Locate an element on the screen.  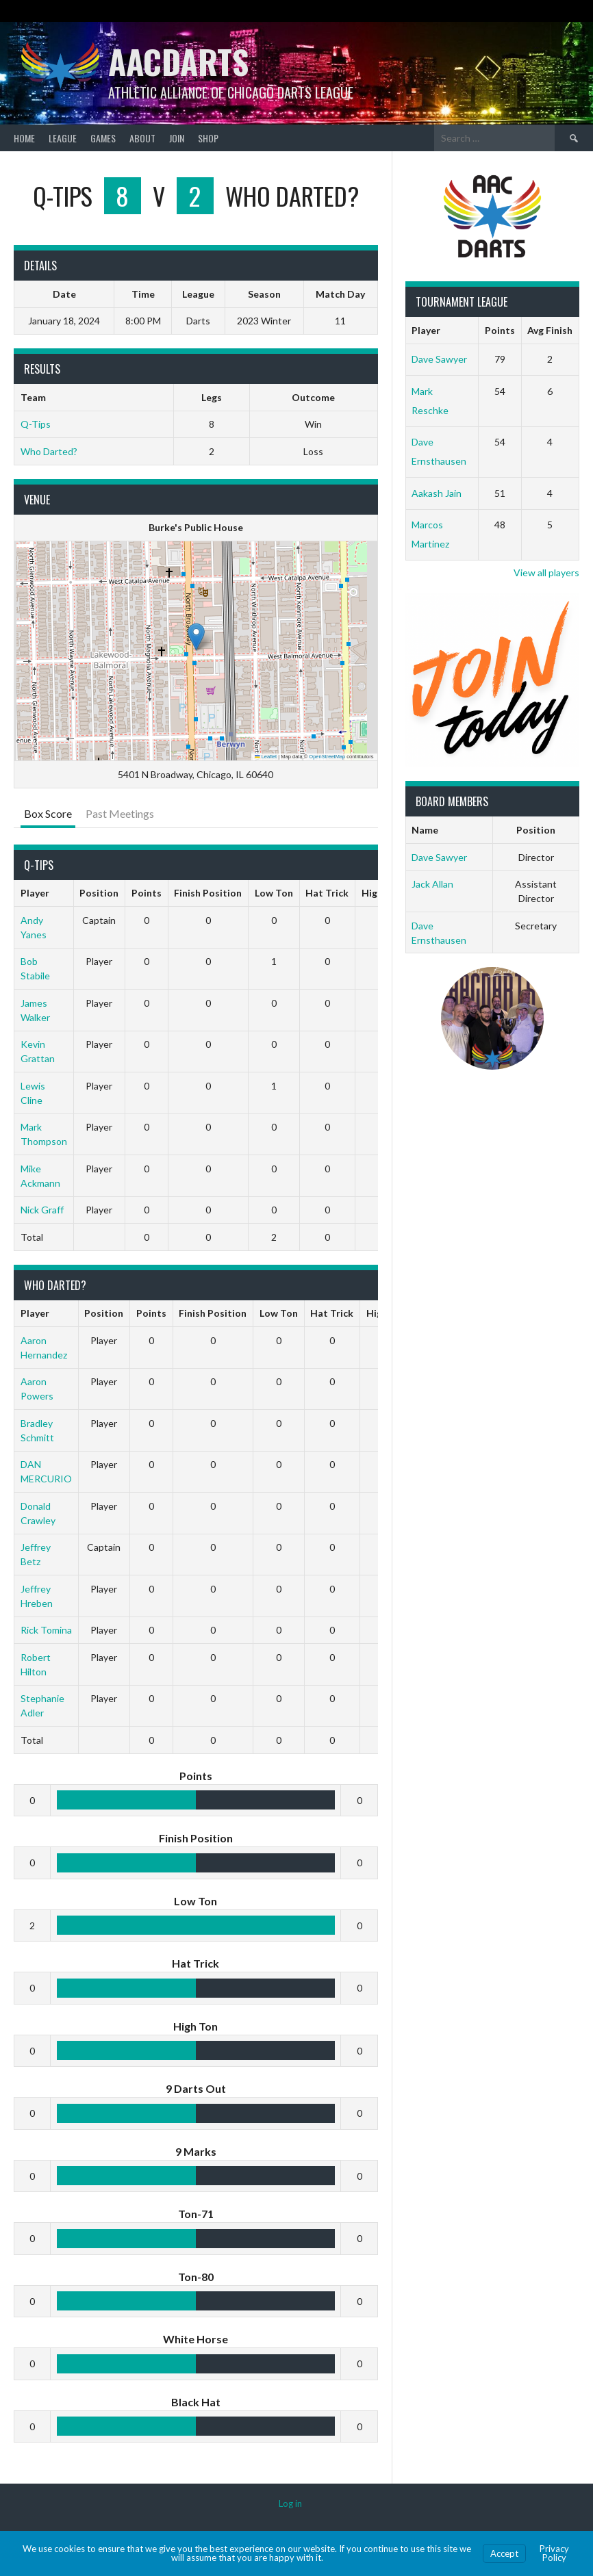
Dave Sawyer is located at coordinates (439, 359).